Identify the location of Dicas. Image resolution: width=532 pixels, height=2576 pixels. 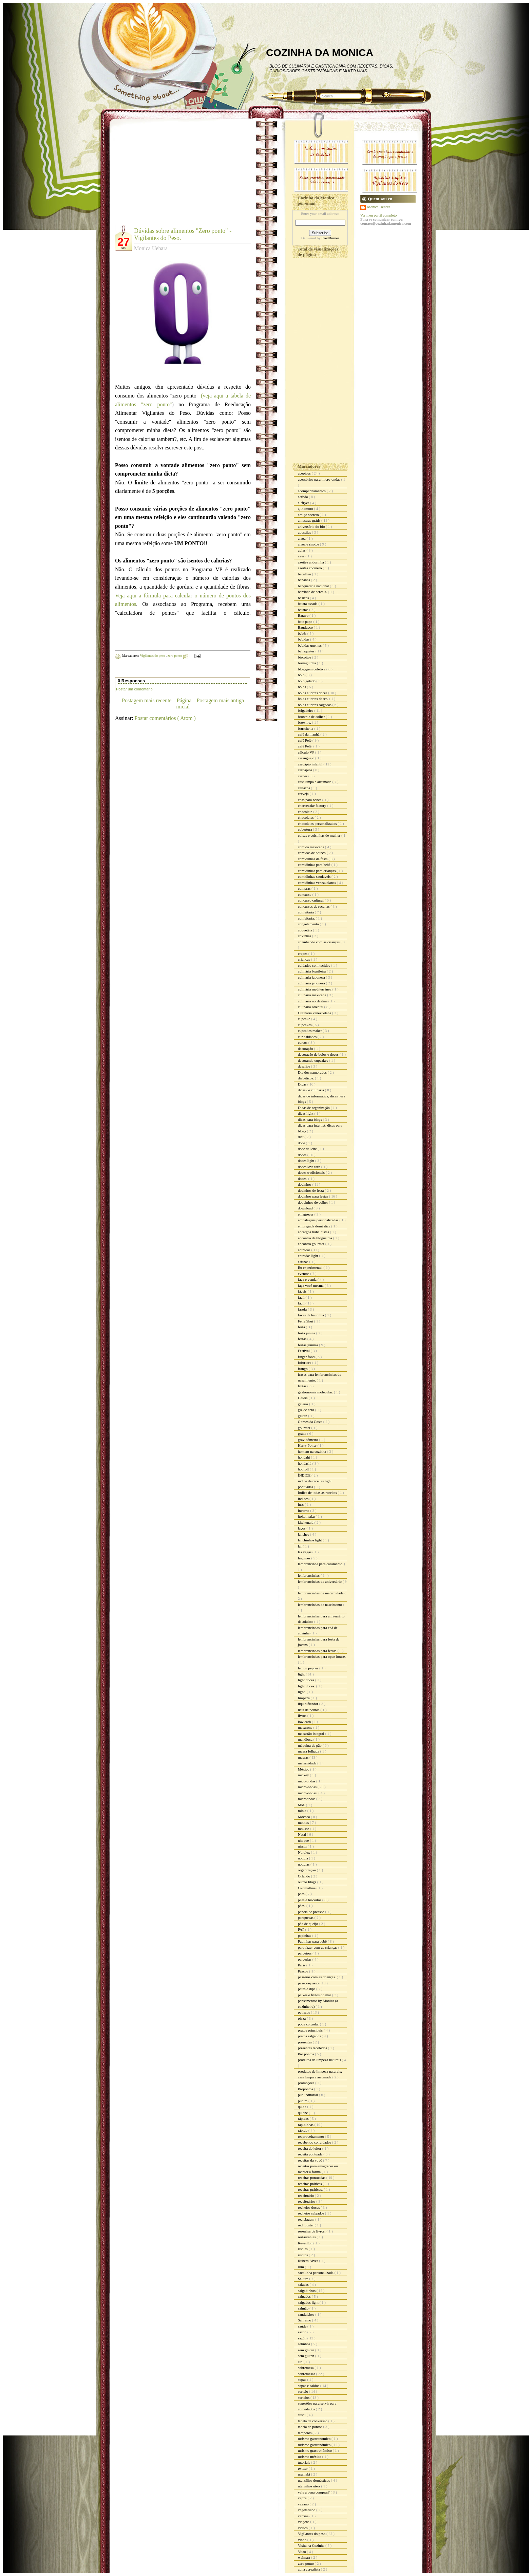
(302, 1084).